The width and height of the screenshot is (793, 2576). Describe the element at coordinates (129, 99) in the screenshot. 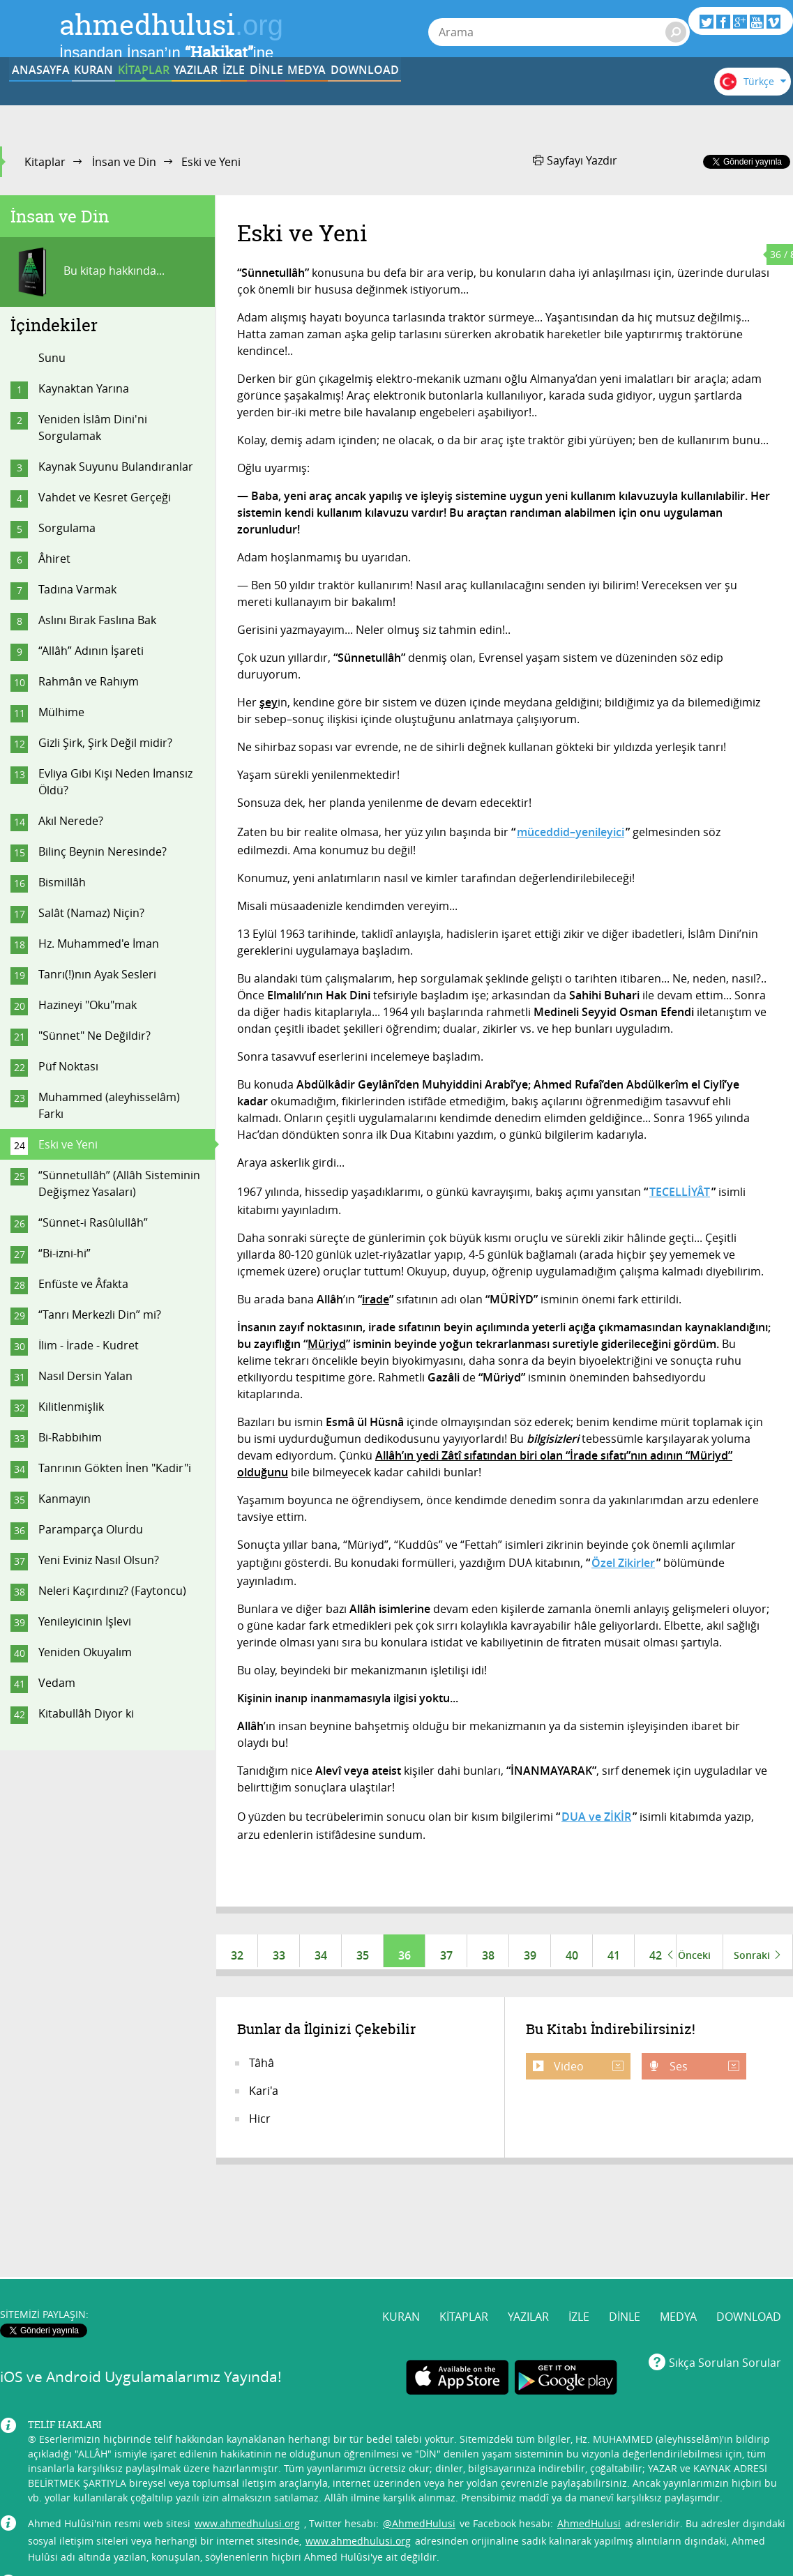

I see `KURAN` at that location.